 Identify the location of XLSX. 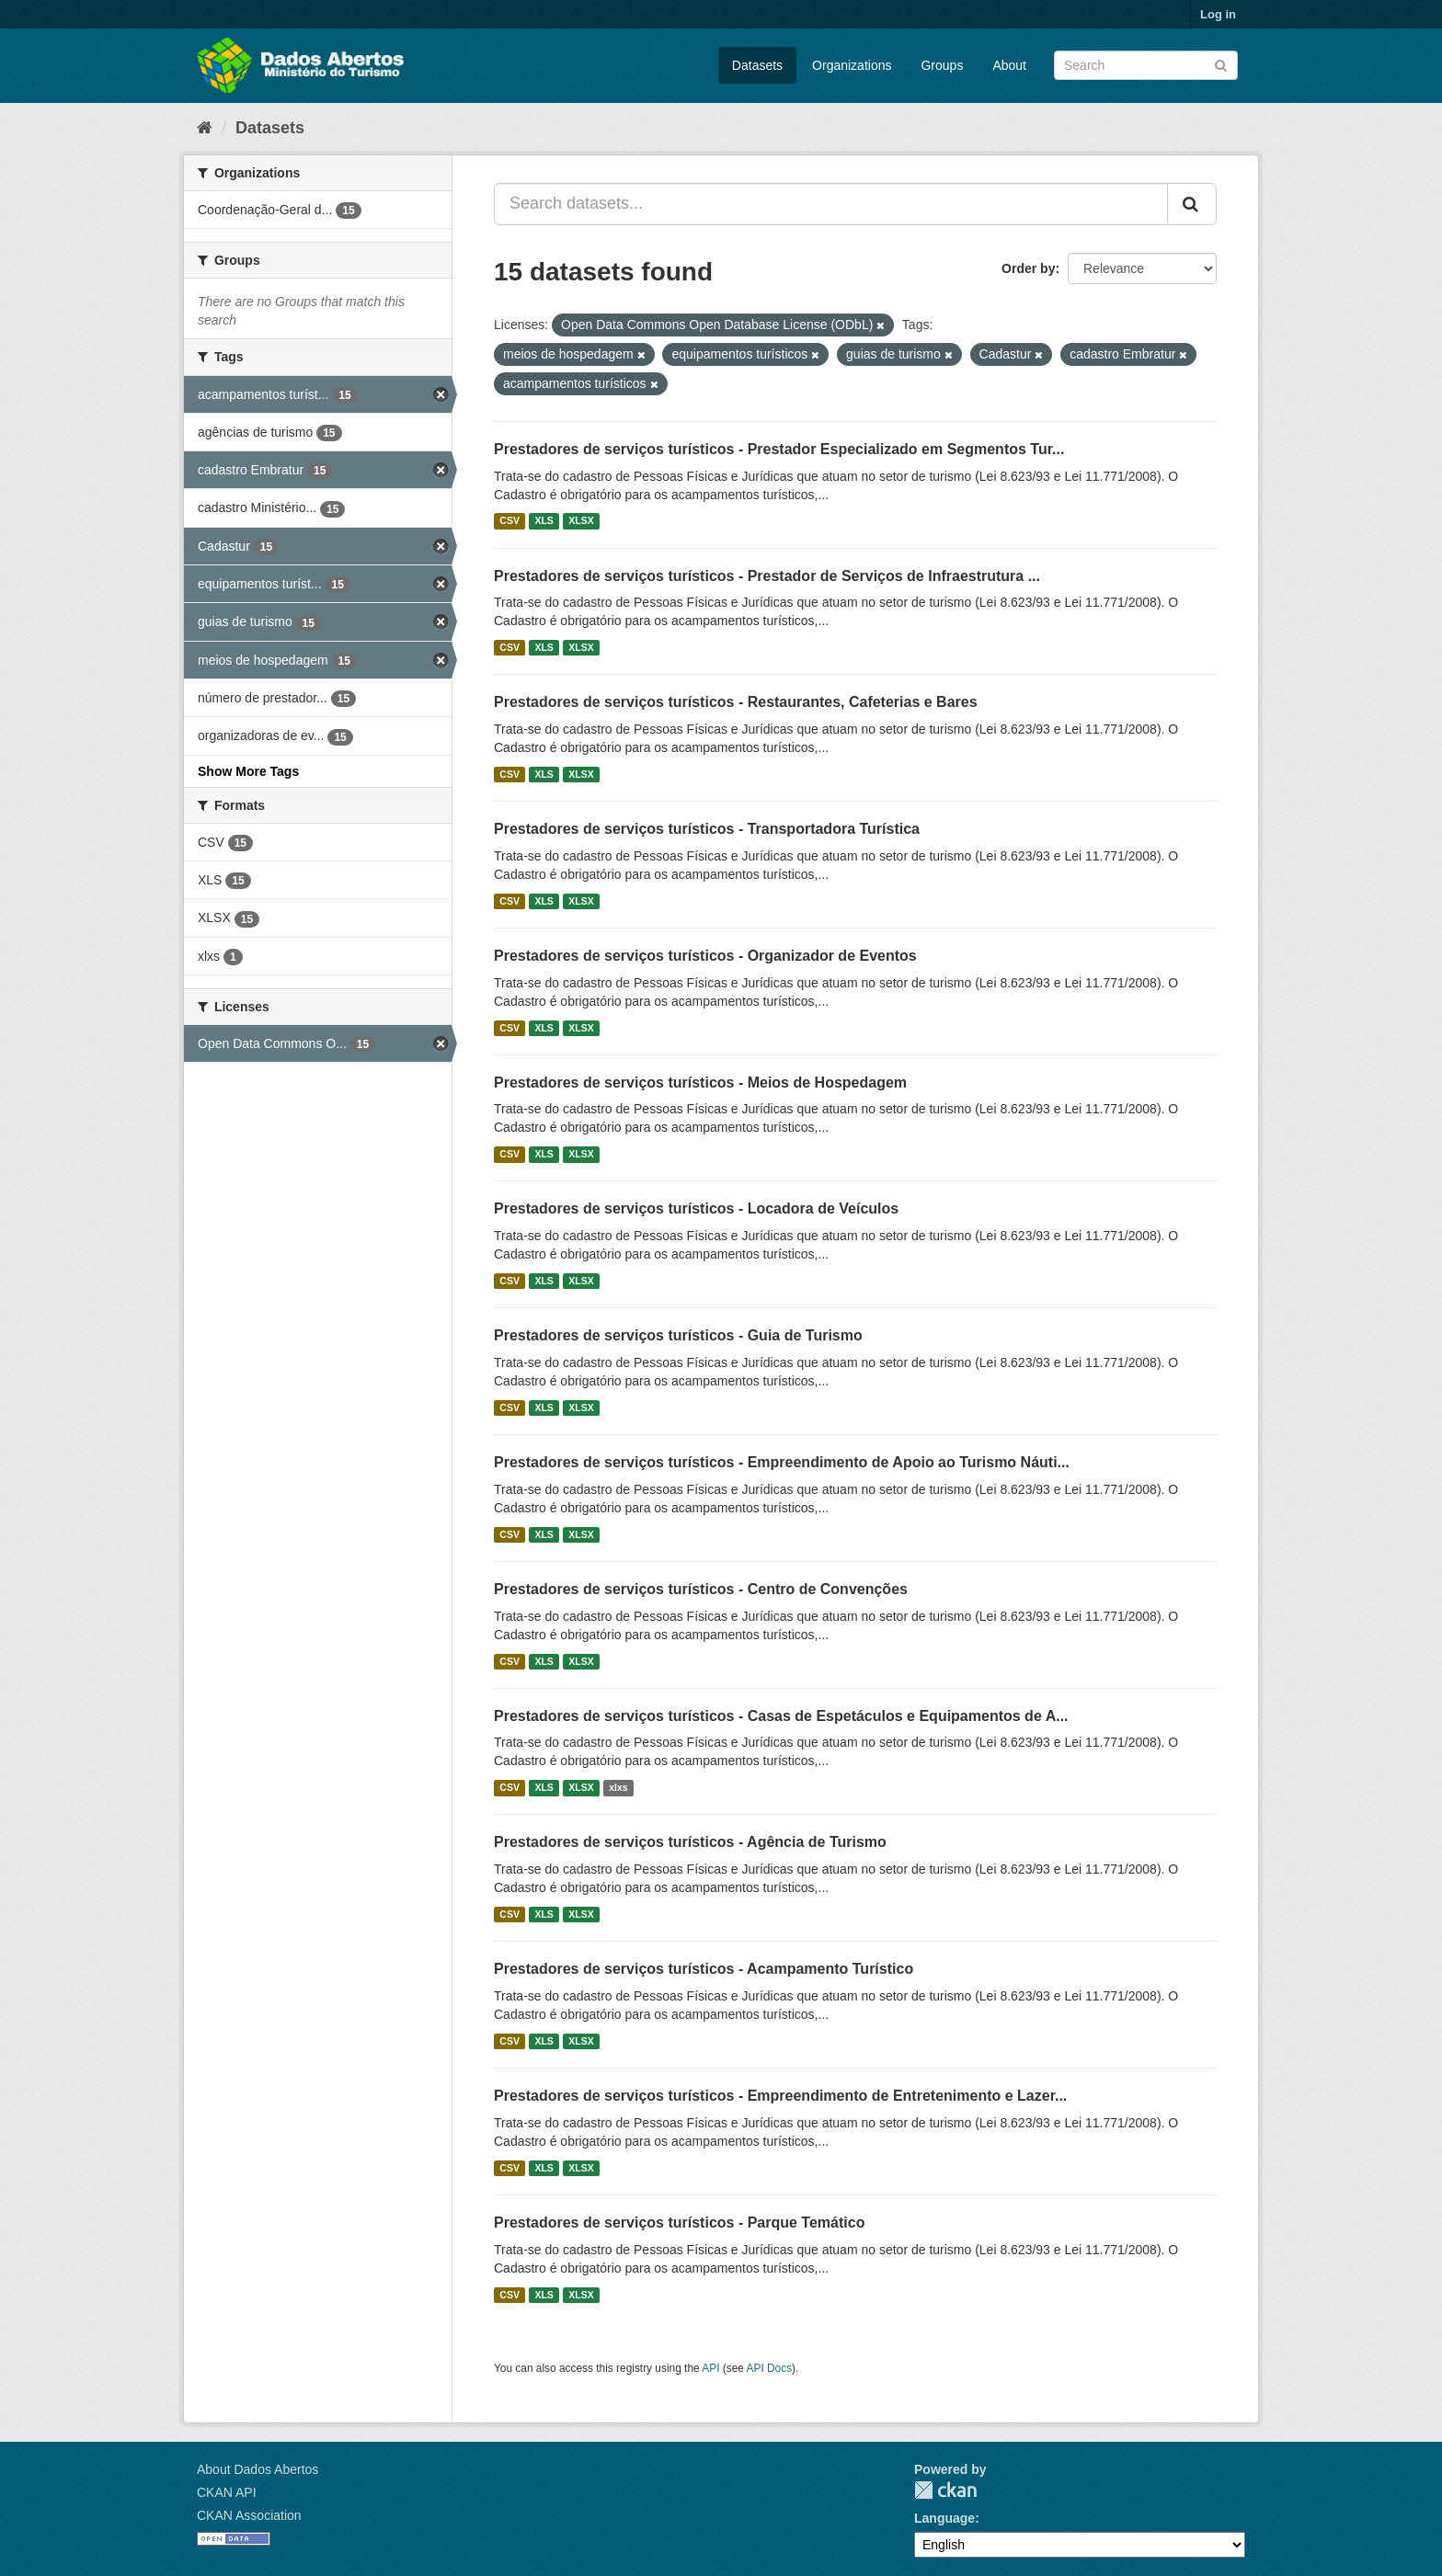
(580, 521).